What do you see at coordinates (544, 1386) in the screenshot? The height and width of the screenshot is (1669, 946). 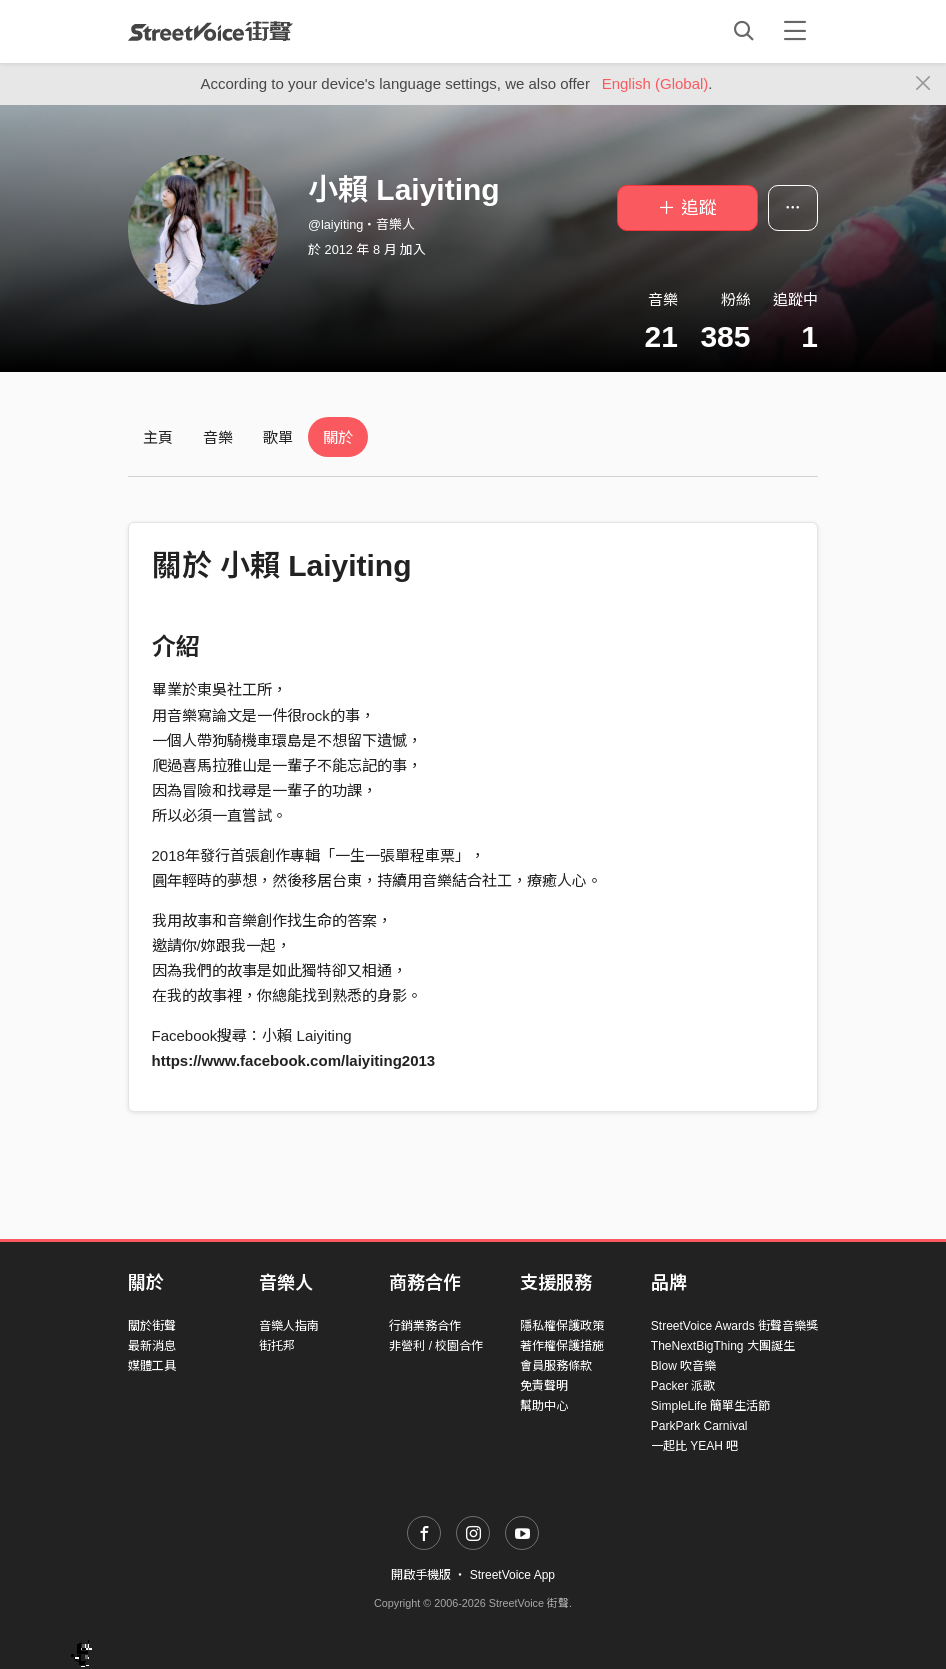 I see `免責聲明` at bounding box center [544, 1386].